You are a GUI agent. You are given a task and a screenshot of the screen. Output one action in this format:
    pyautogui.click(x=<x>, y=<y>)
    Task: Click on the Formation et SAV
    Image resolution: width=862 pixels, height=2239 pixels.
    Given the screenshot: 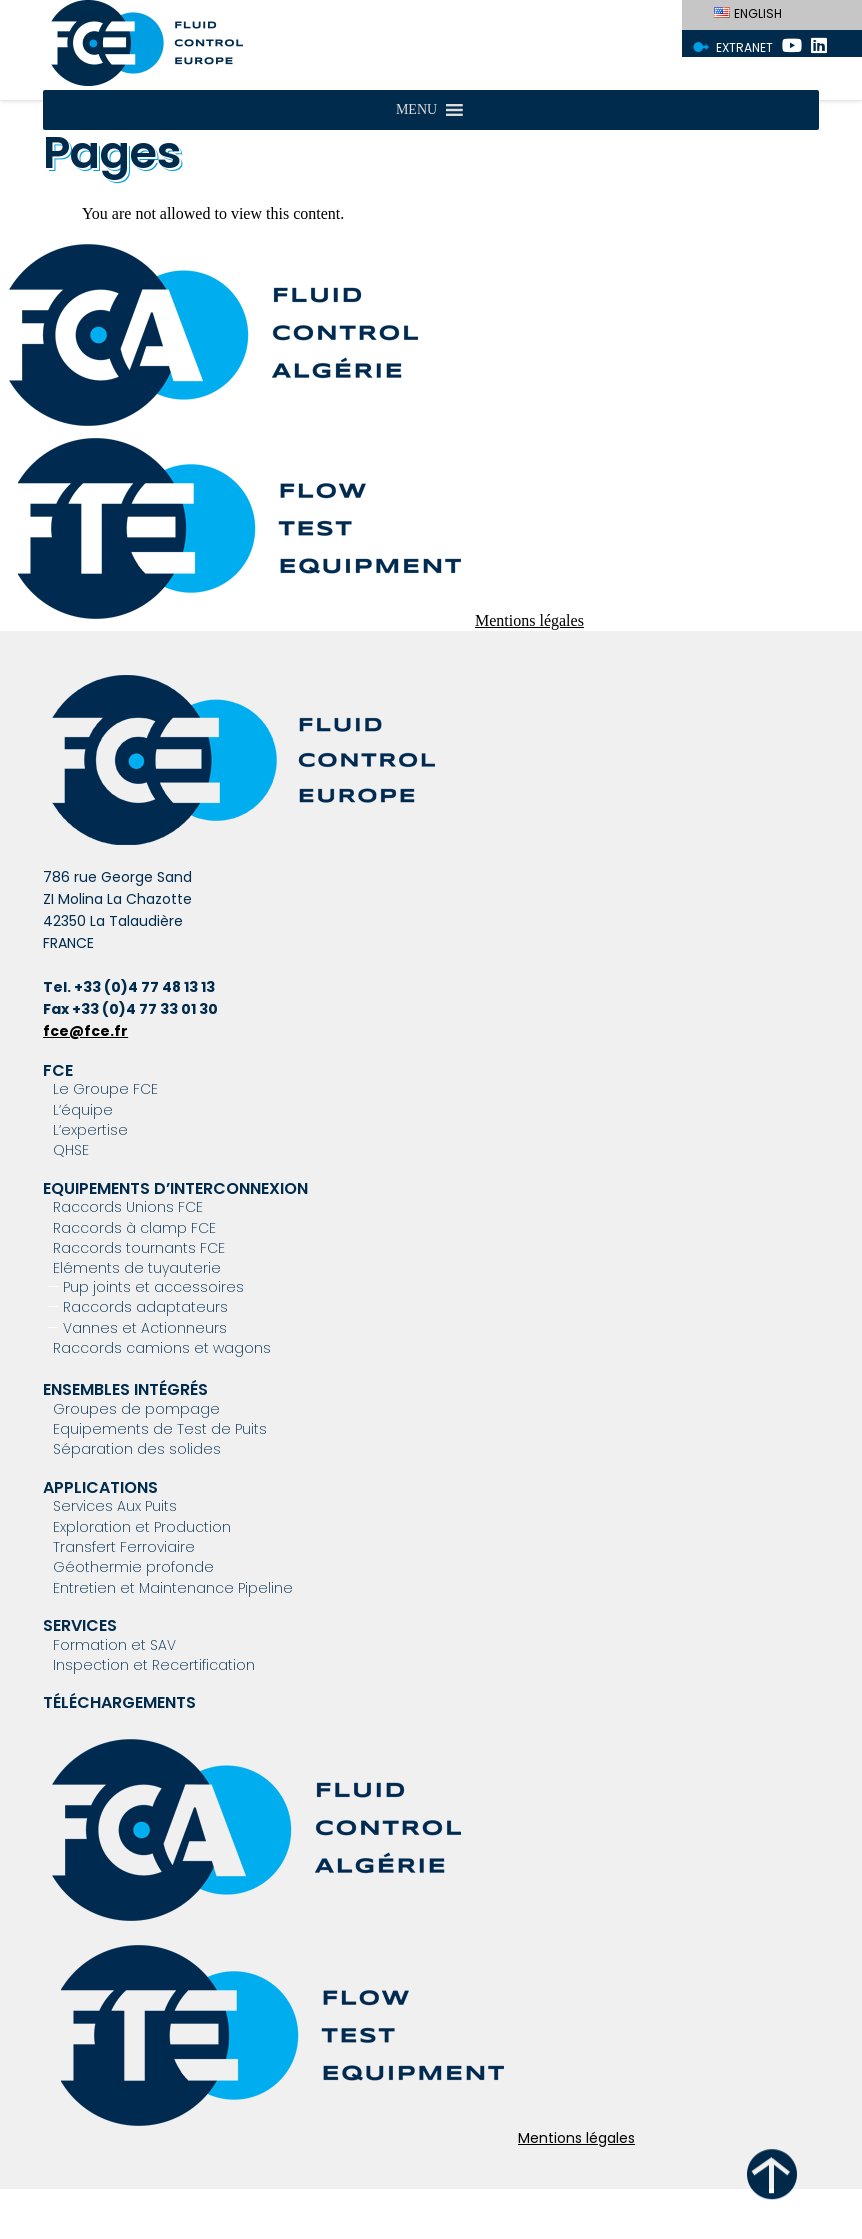 What is the action you would take?
    pyautogui.click(x=114, y=1645)
    